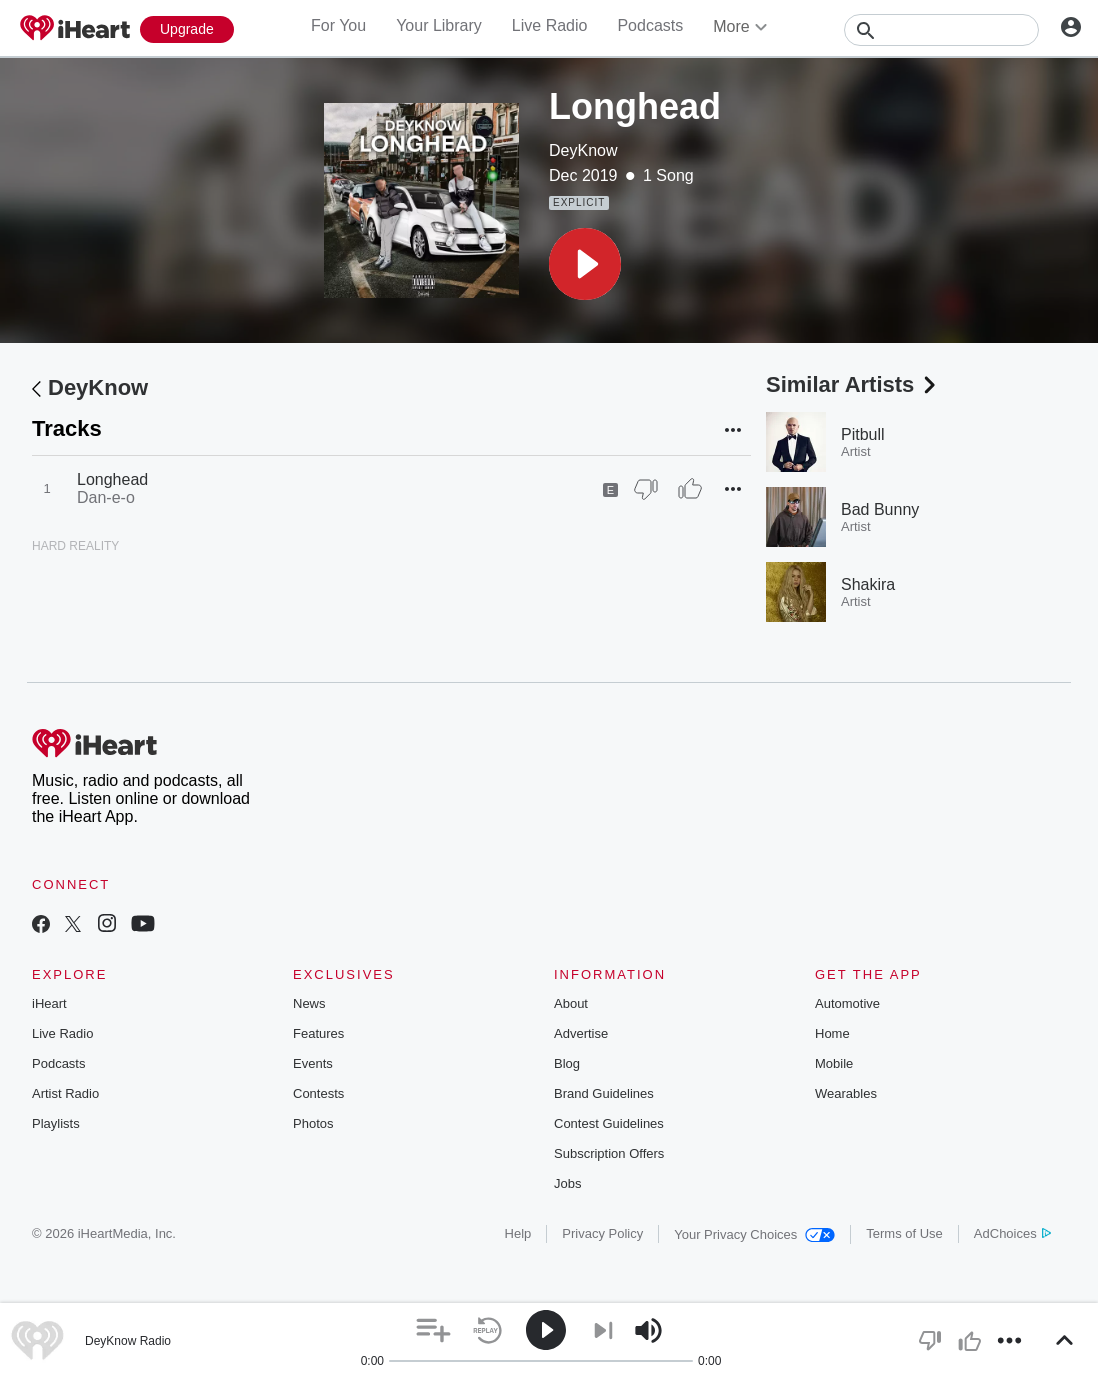 The width and height of the screenshot is (1098, 1378). What do you see at coordinates (863, 434) in the screenshot?
I see `Pitbull` at bounding box center [863, 434].